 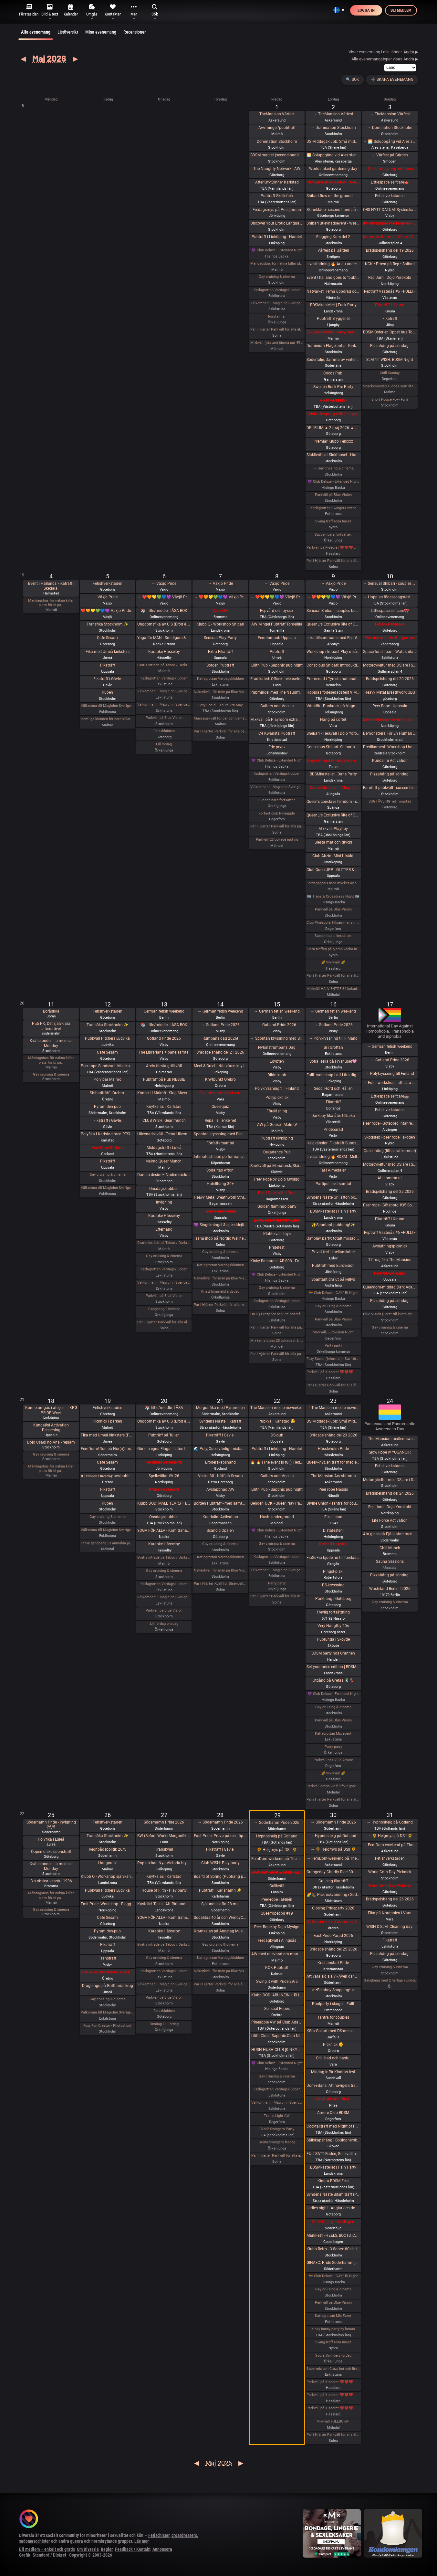 I want to click on → German fetish weekend, so click(x=220, y=1011).